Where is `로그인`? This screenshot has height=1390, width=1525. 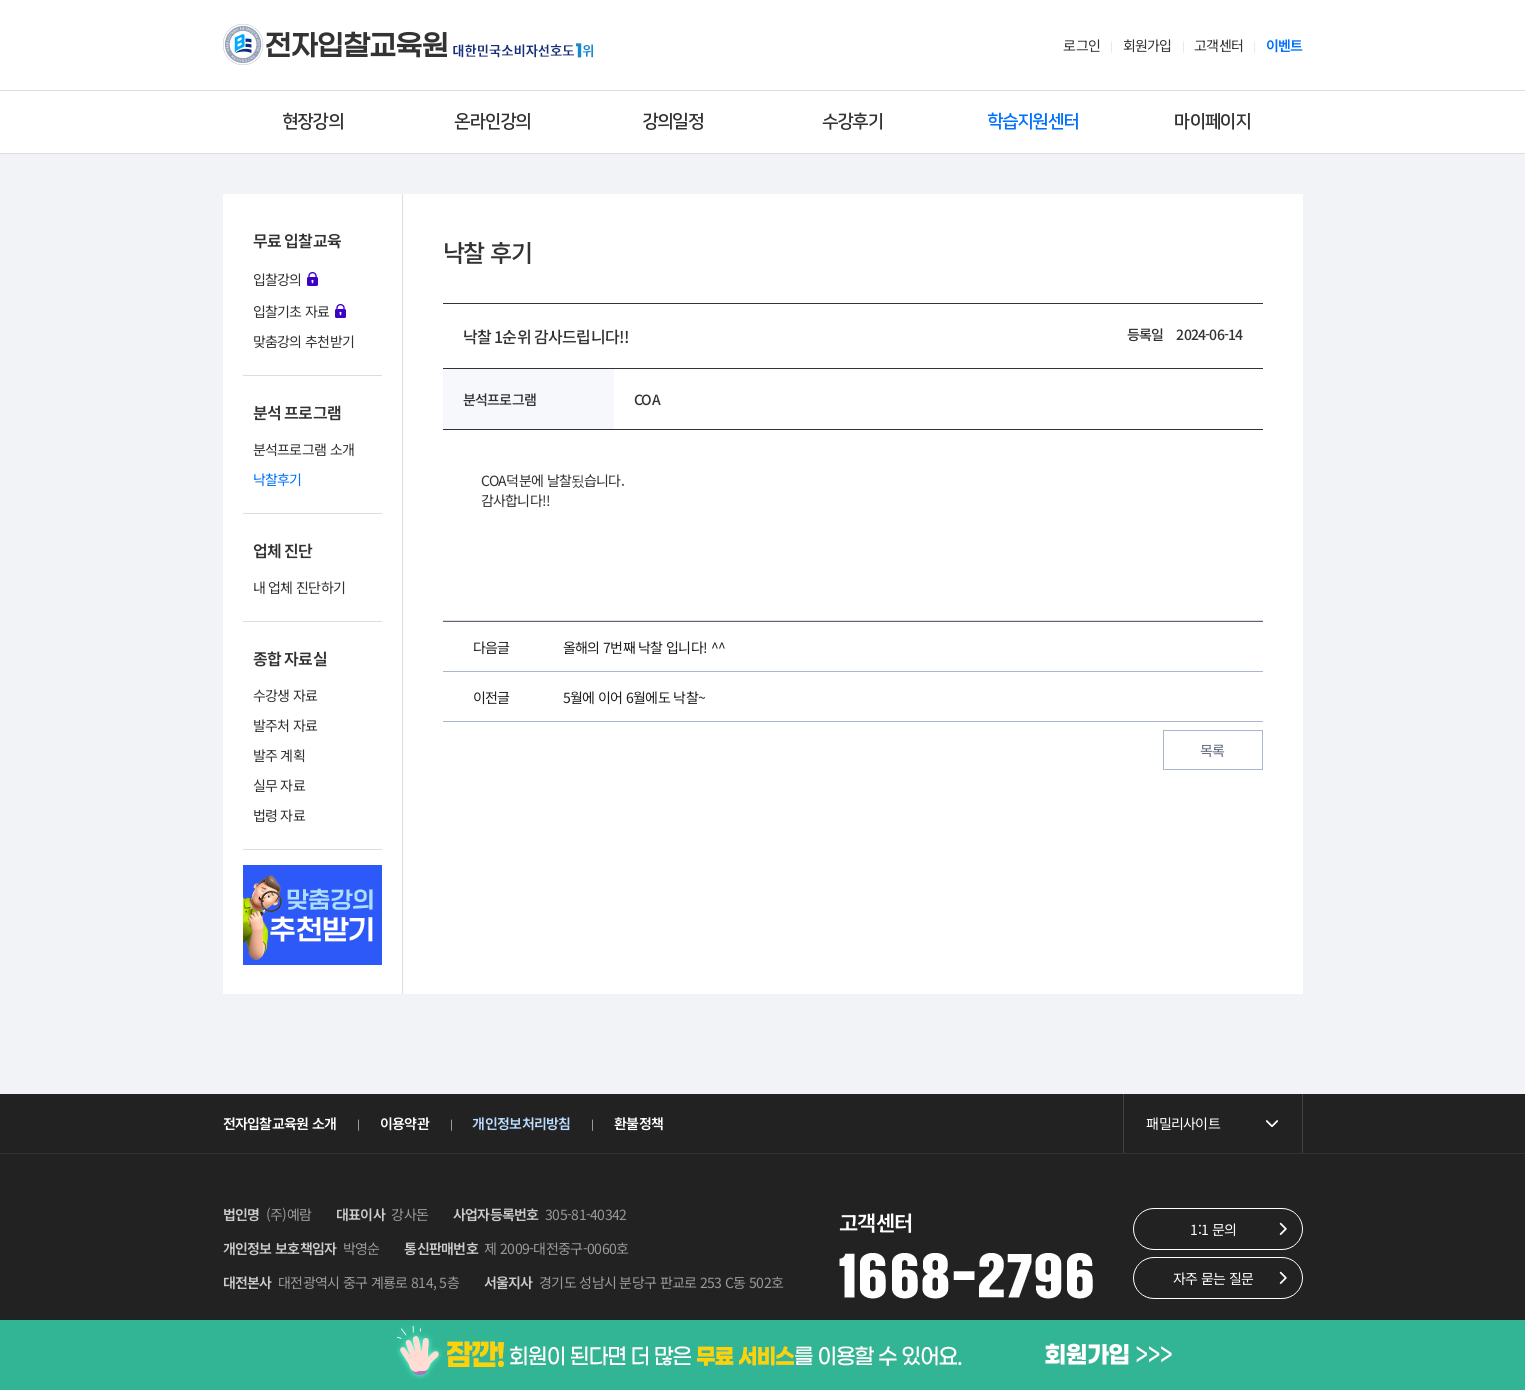
로그인 is located at coordinates (1081, 45).